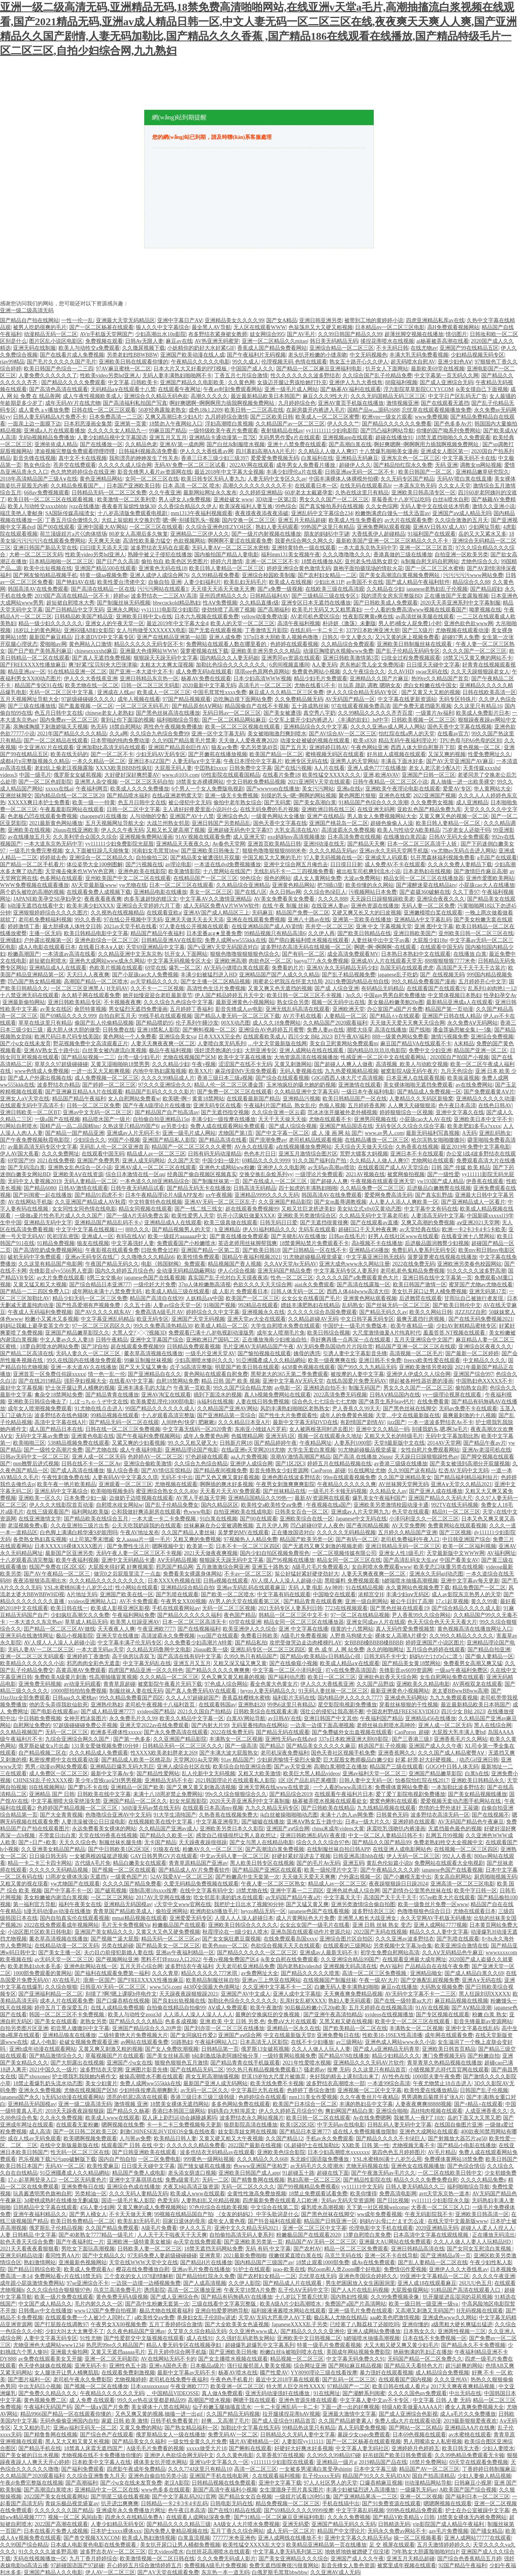 The height and width of the screenshot is (2576, 518). I want to click on 色狼人视频, so click(332, 1105).